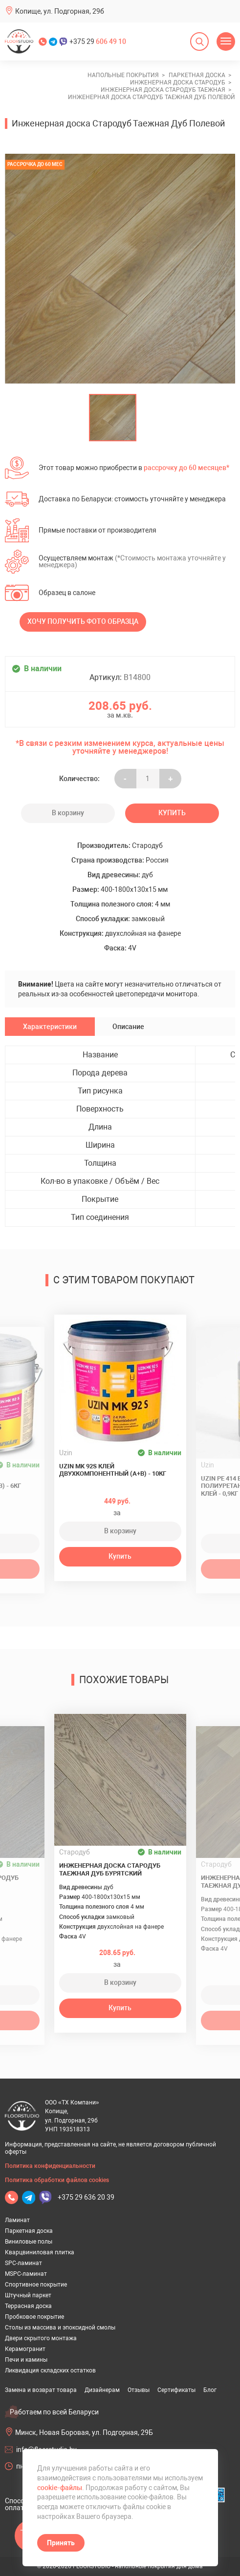  What do you see at coordinates (41, 2338) in the screenshot?
I see `Двери скрытого монтажа` at bounding box center [41, 2338].